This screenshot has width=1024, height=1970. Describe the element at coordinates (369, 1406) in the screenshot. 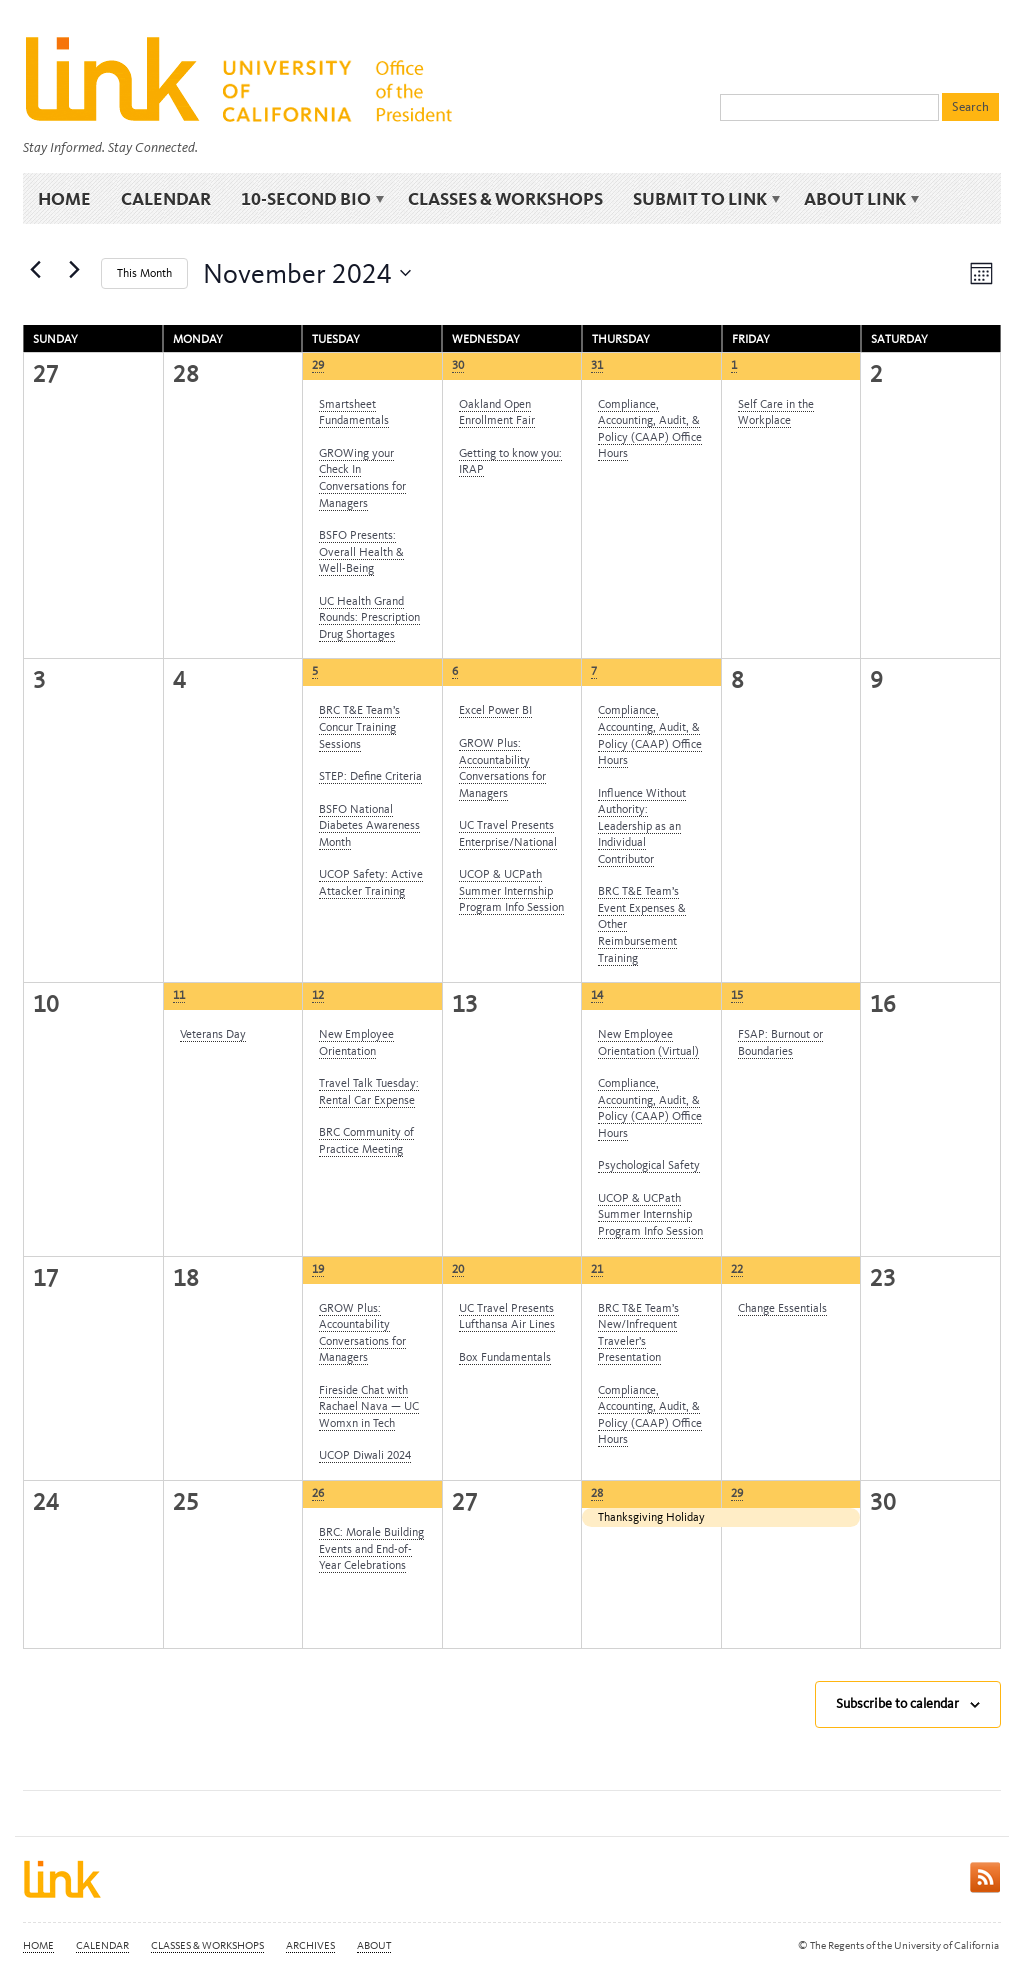

I see `Fireside Chat with Rachael Nava — UC Womxn in Tech` at that location.